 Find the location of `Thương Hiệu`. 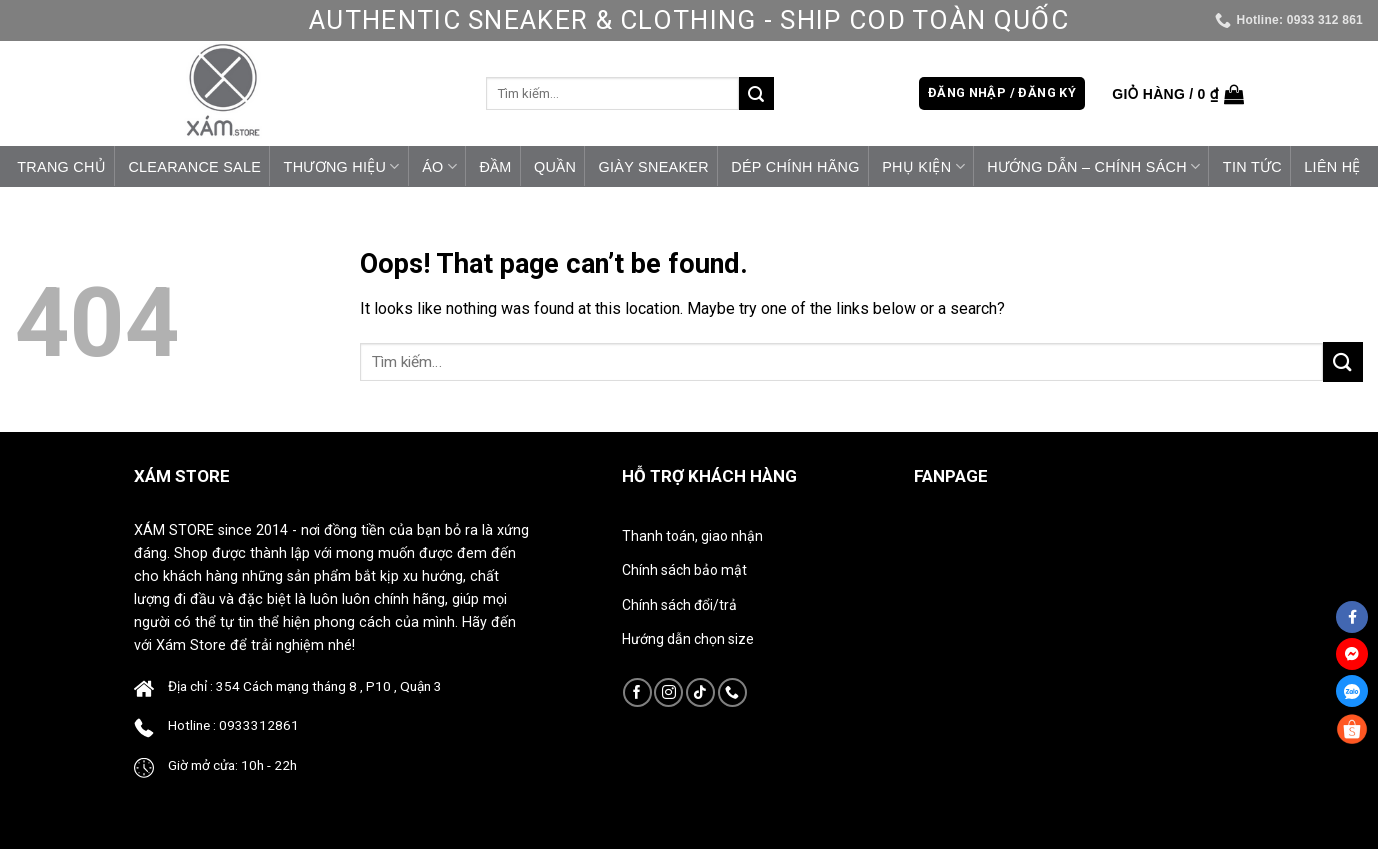

Thương Hiệu is located at coordinates (342, 166).